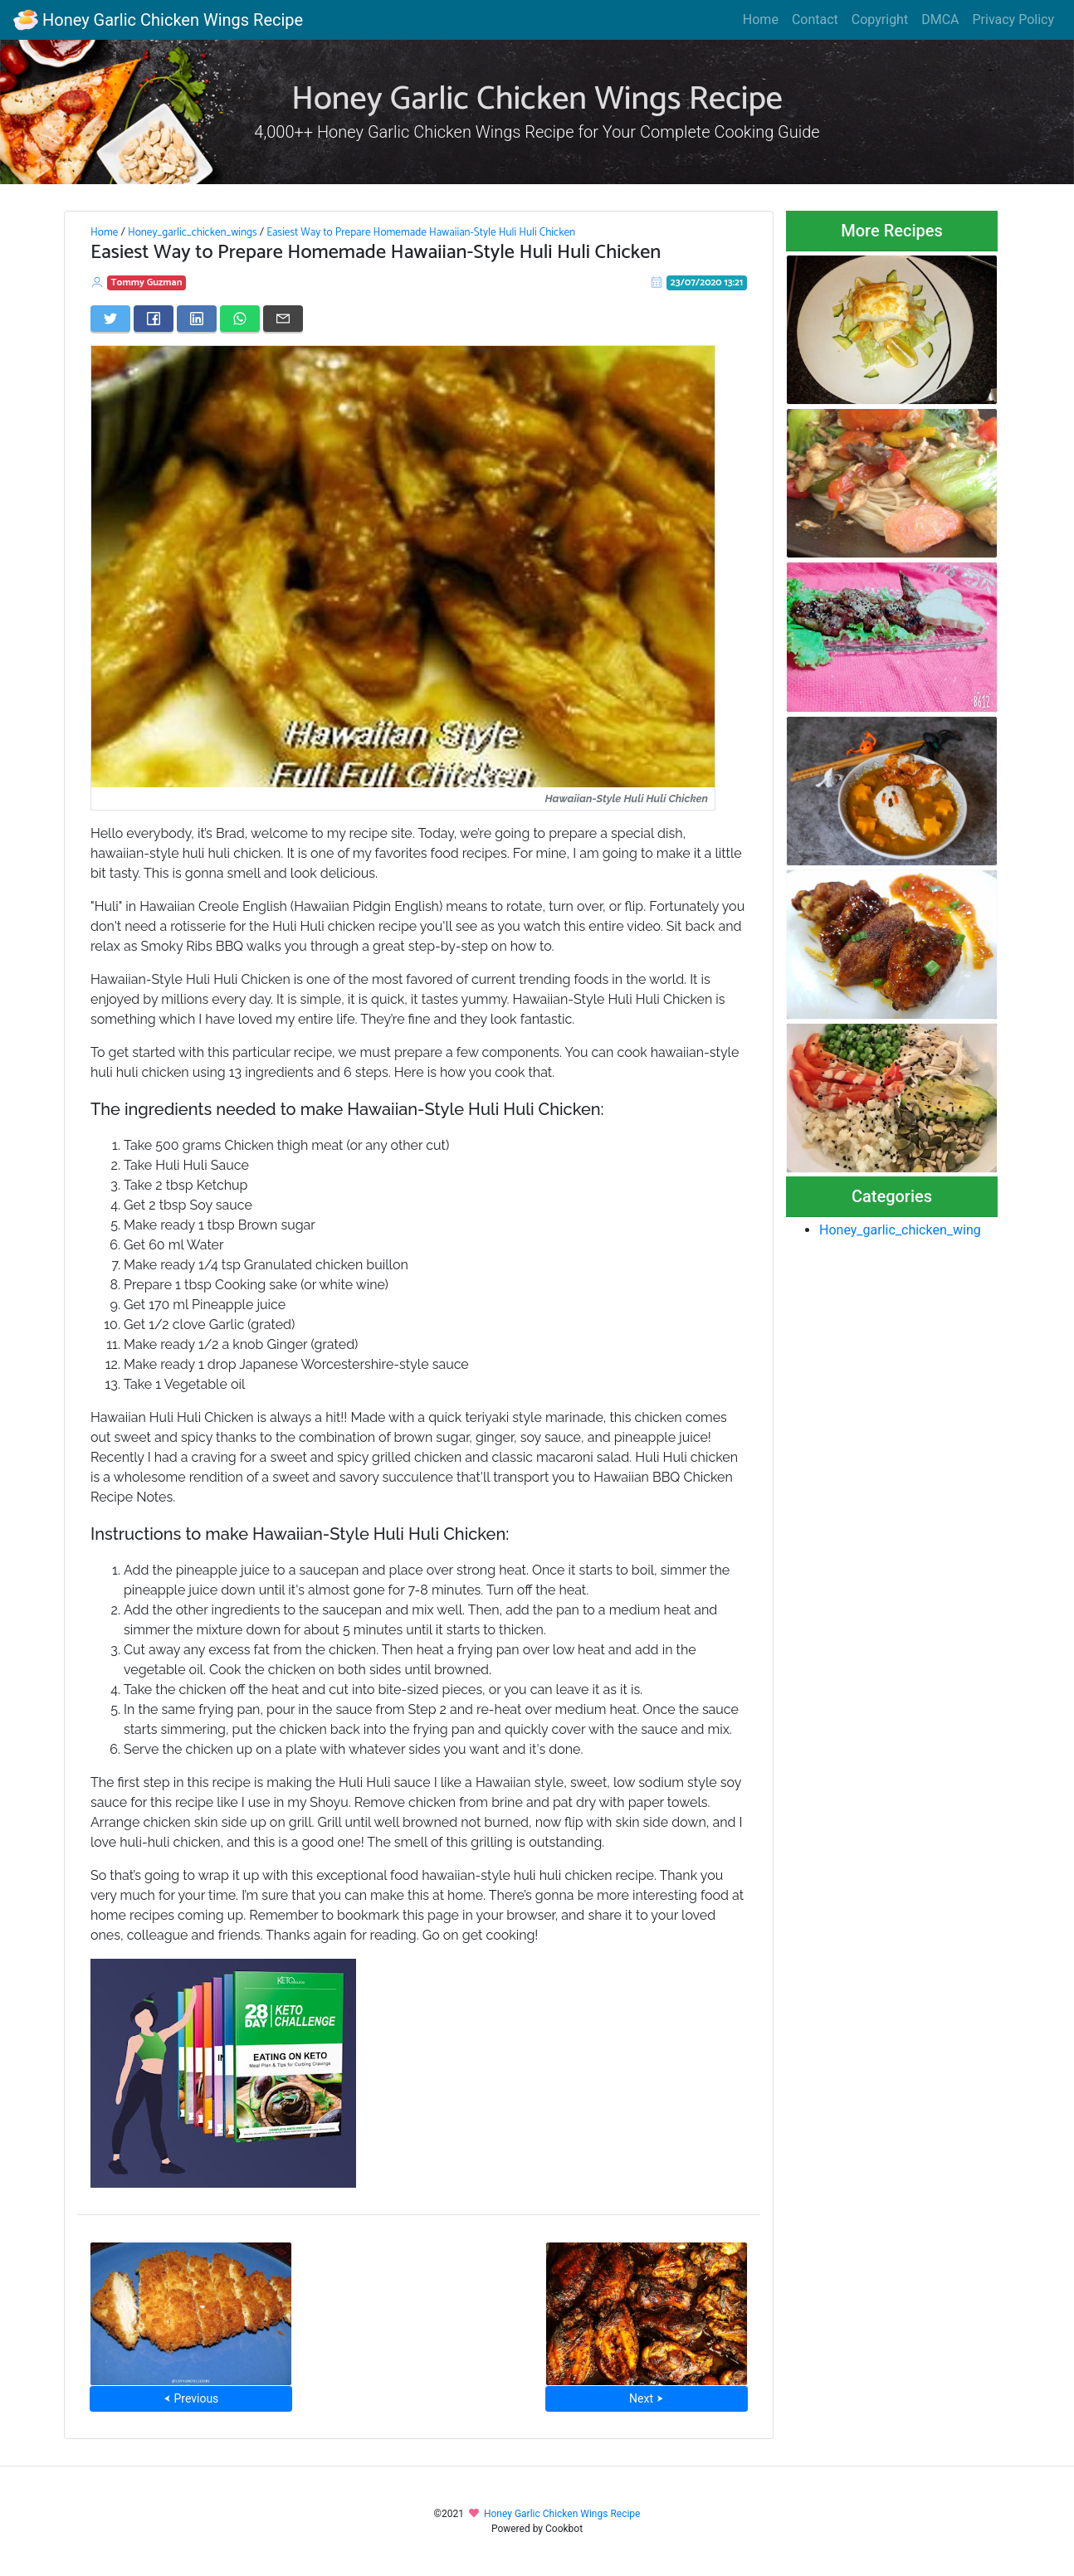 The image size is (1074, 2576). What do you see at coordinates (147, 282) in the screenshot?
I see `Tommy Guzman` at bounding box center [147, 282].